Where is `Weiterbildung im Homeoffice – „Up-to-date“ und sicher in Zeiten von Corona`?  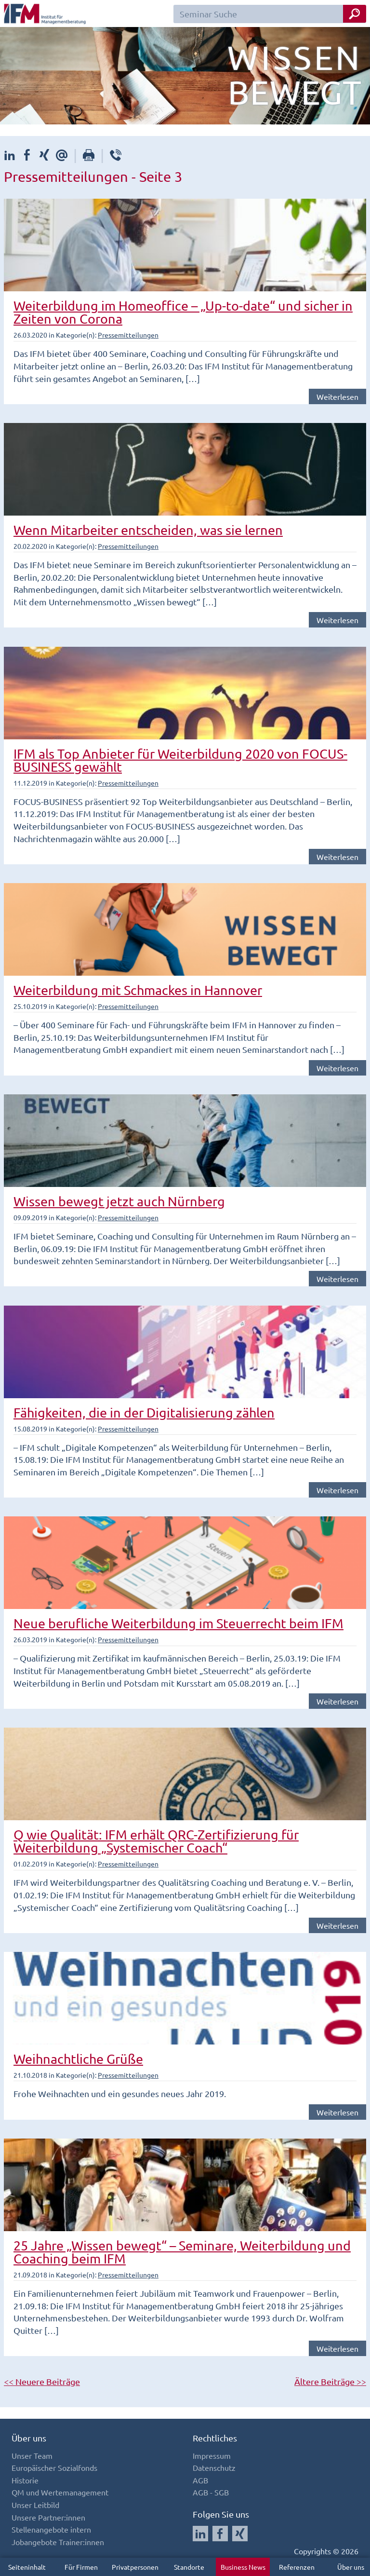 Weiterbildung im Homeoffice – „Up-to-date“ und sicher in Zeiten von Corona is located at coordinates (183, 312).